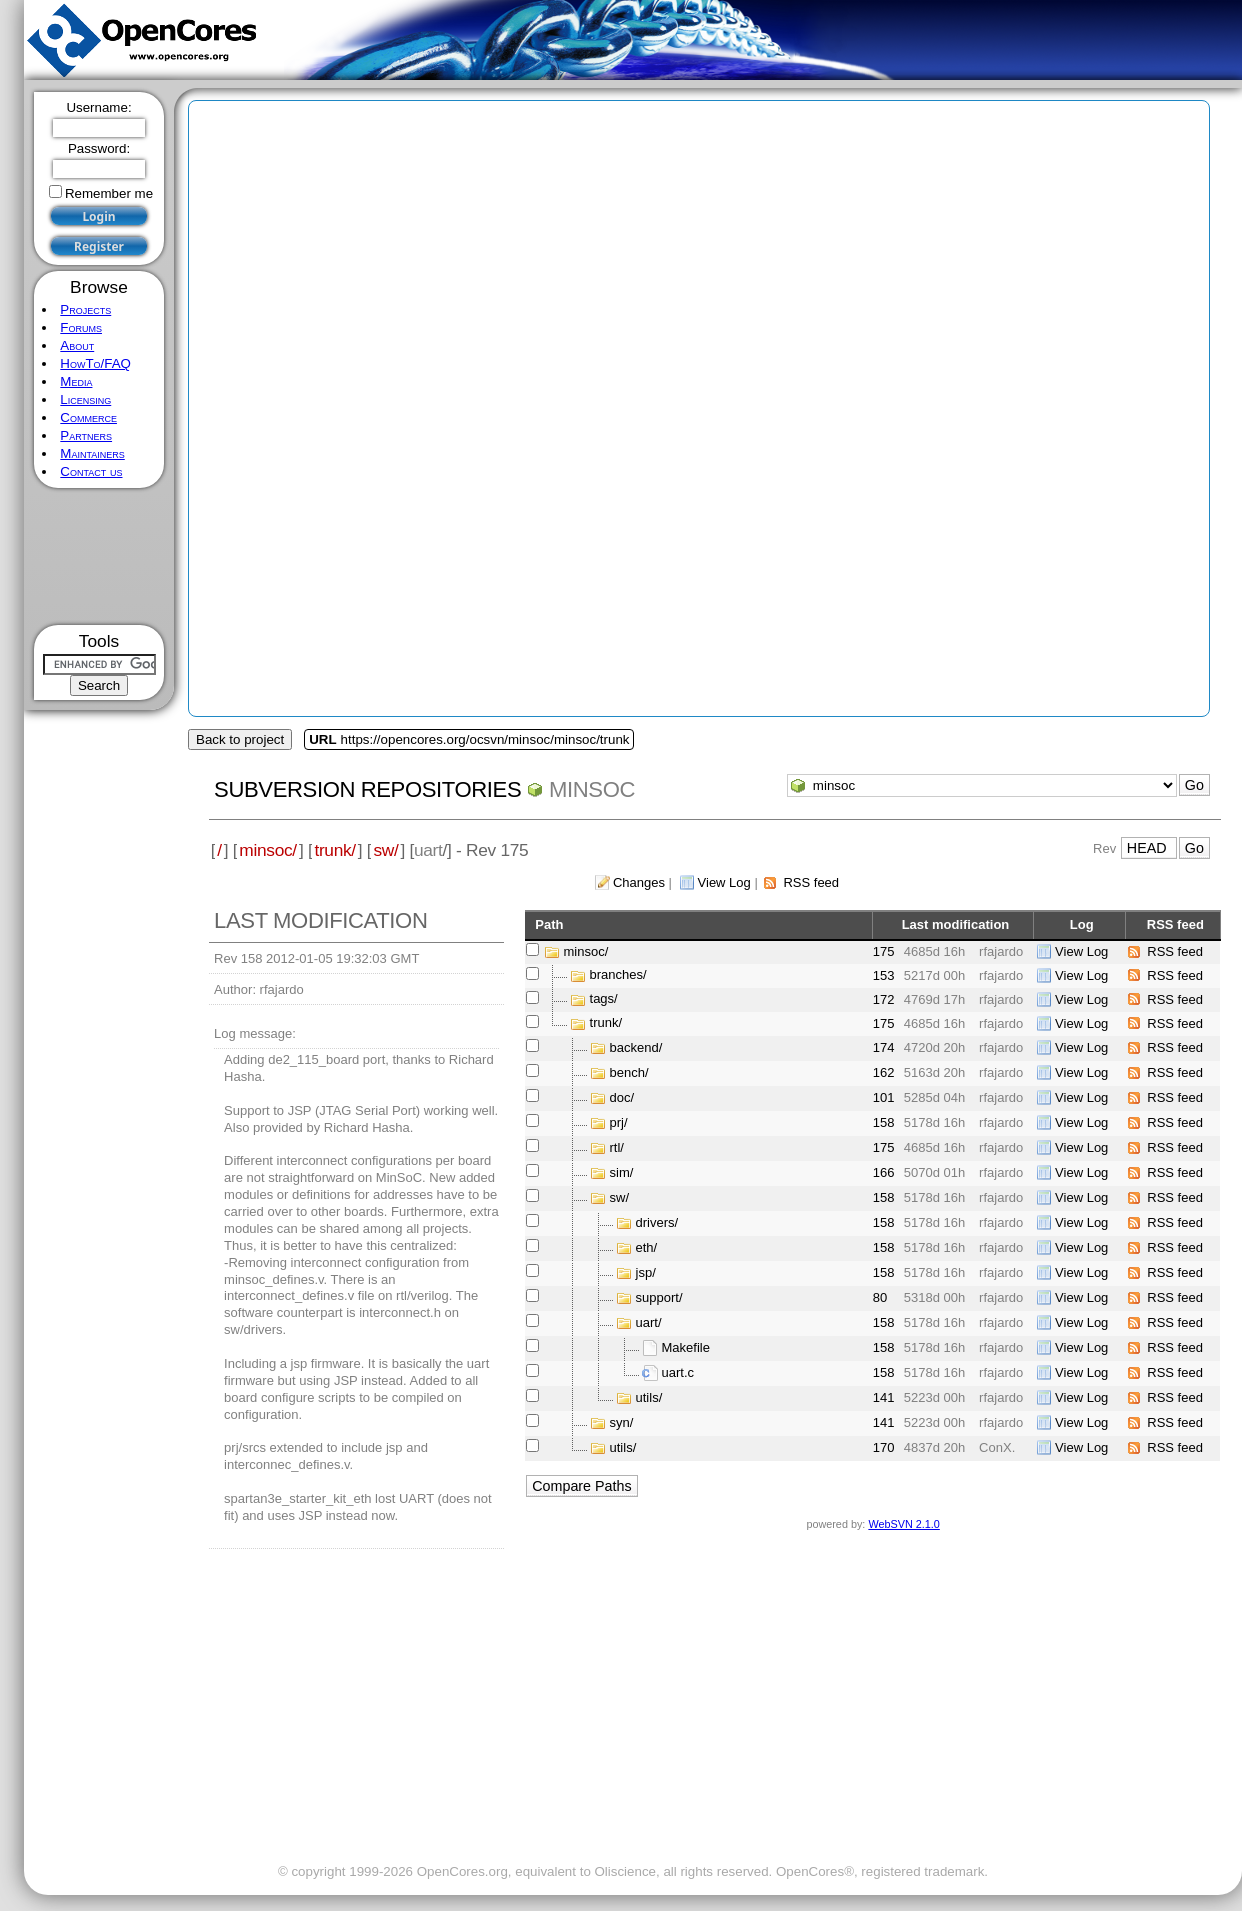 This screenshot has width=1242, height=1911. What do you see at coordinates (639, 882) in the screenshot?
I see `Changes` at bounding box center [639, 882].